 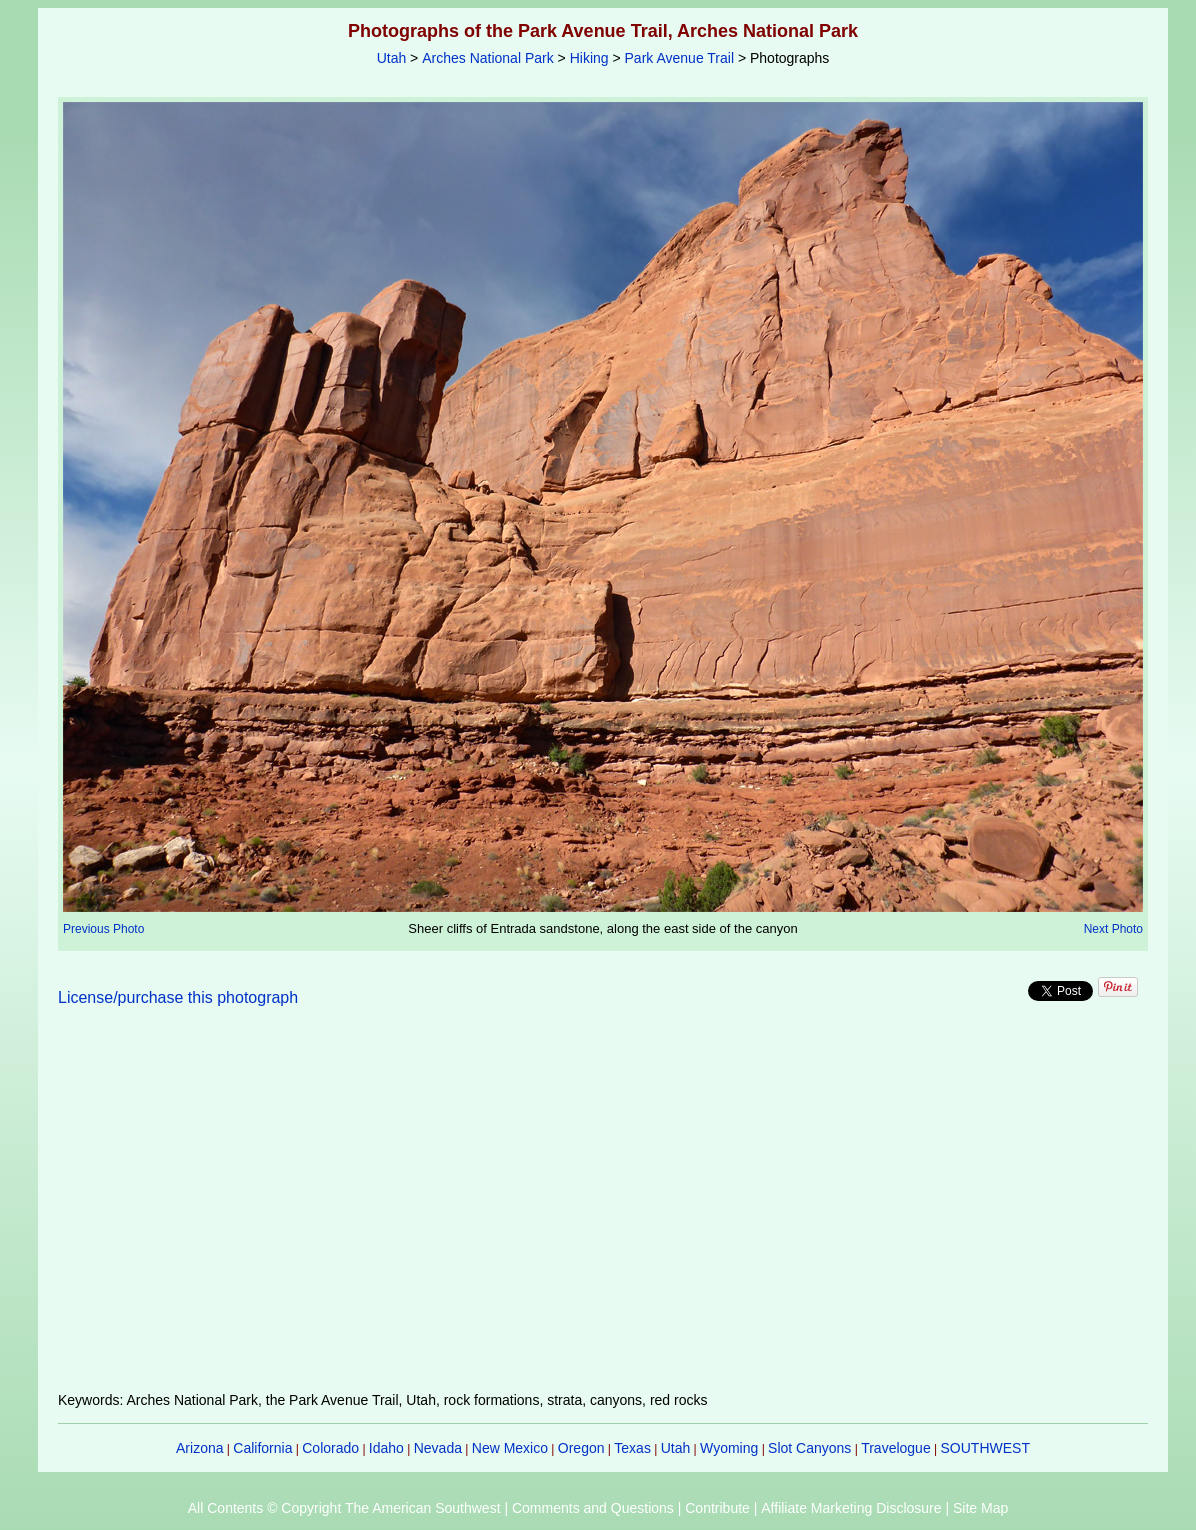 I want to click on [Advertisement], so click(x=603, y=1211).